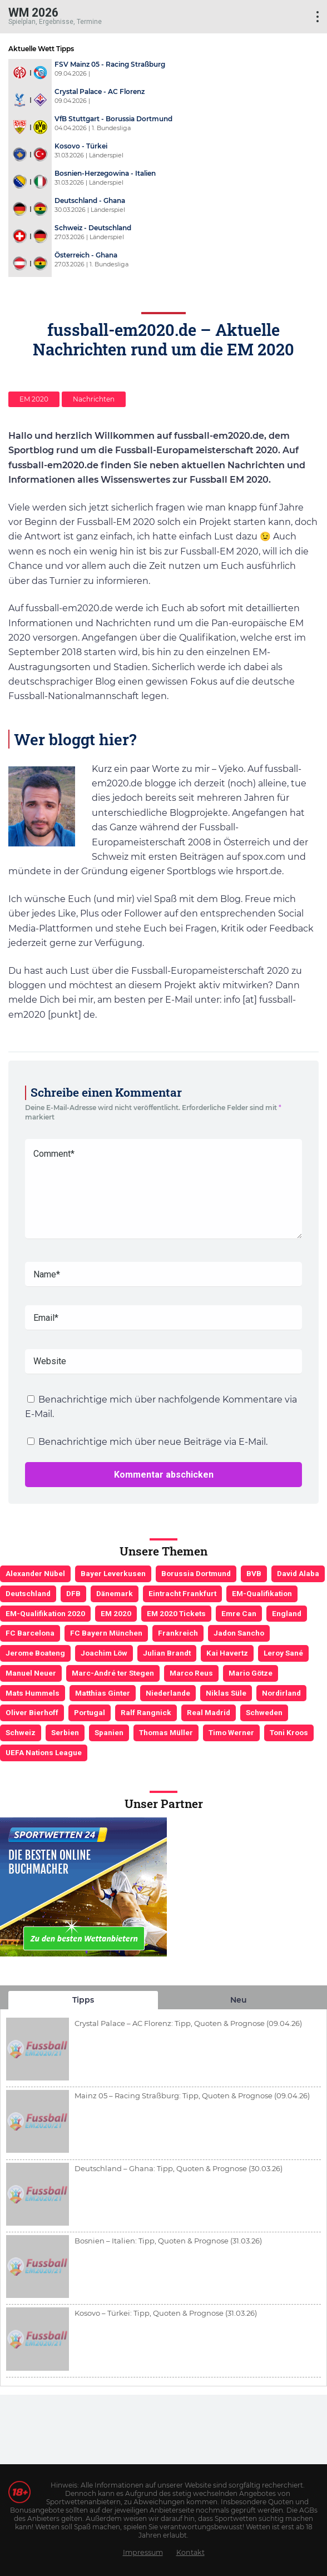 The width and height of the screenshot is (327, 2576). I want to click on Jerome Boateng [Jerome Boateng (7 Einträge)], so click(35, 1652).